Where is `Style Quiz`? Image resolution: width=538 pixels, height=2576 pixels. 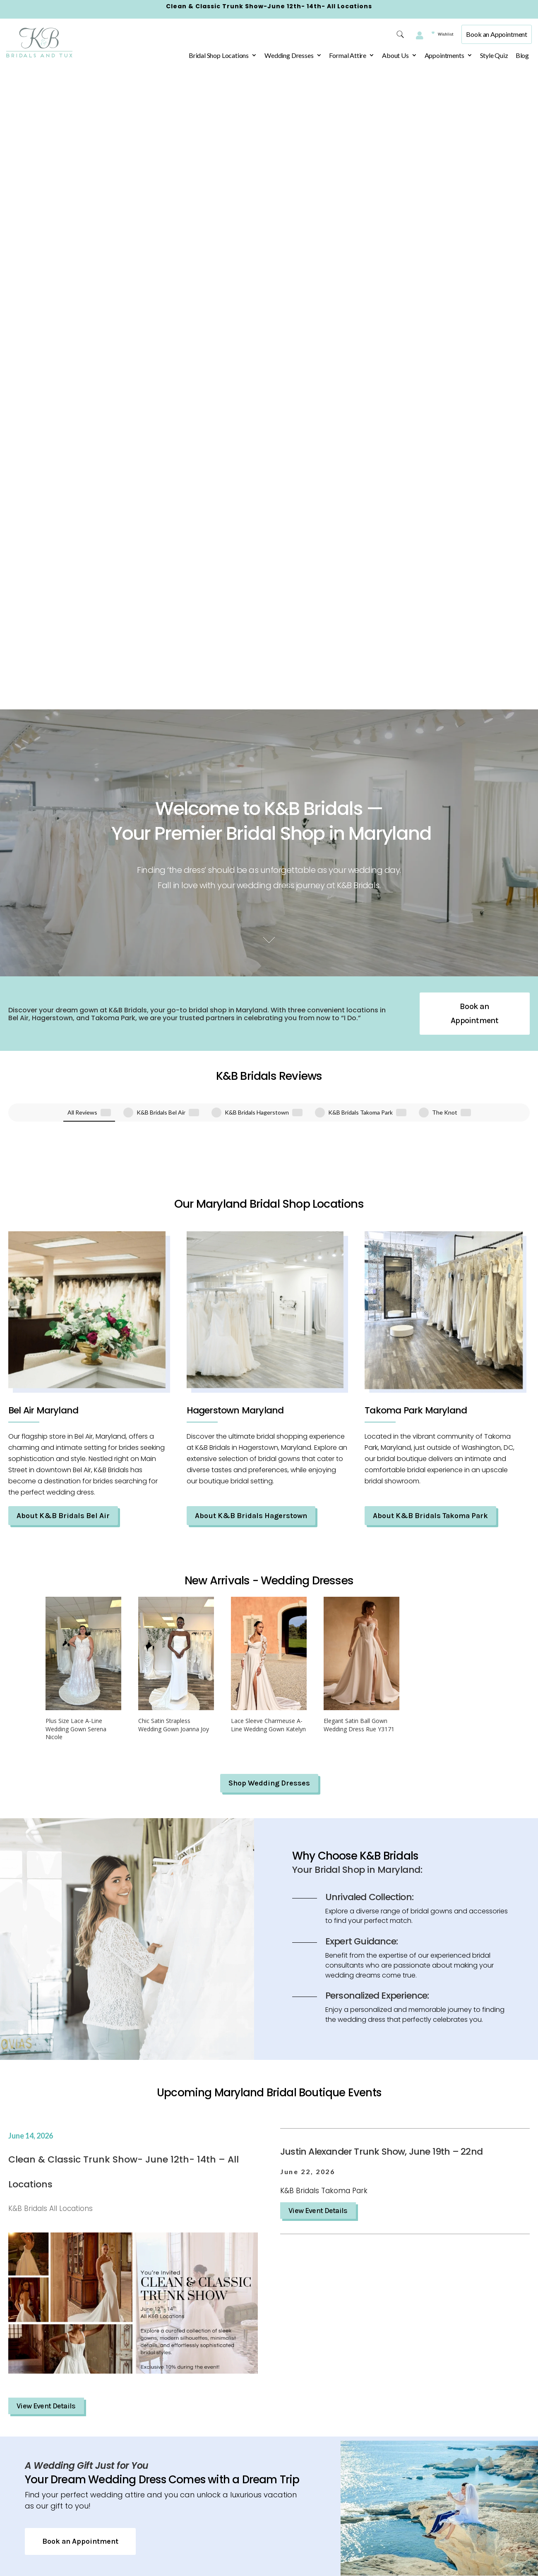 Style Quiz is located at coordinates (494, 55).